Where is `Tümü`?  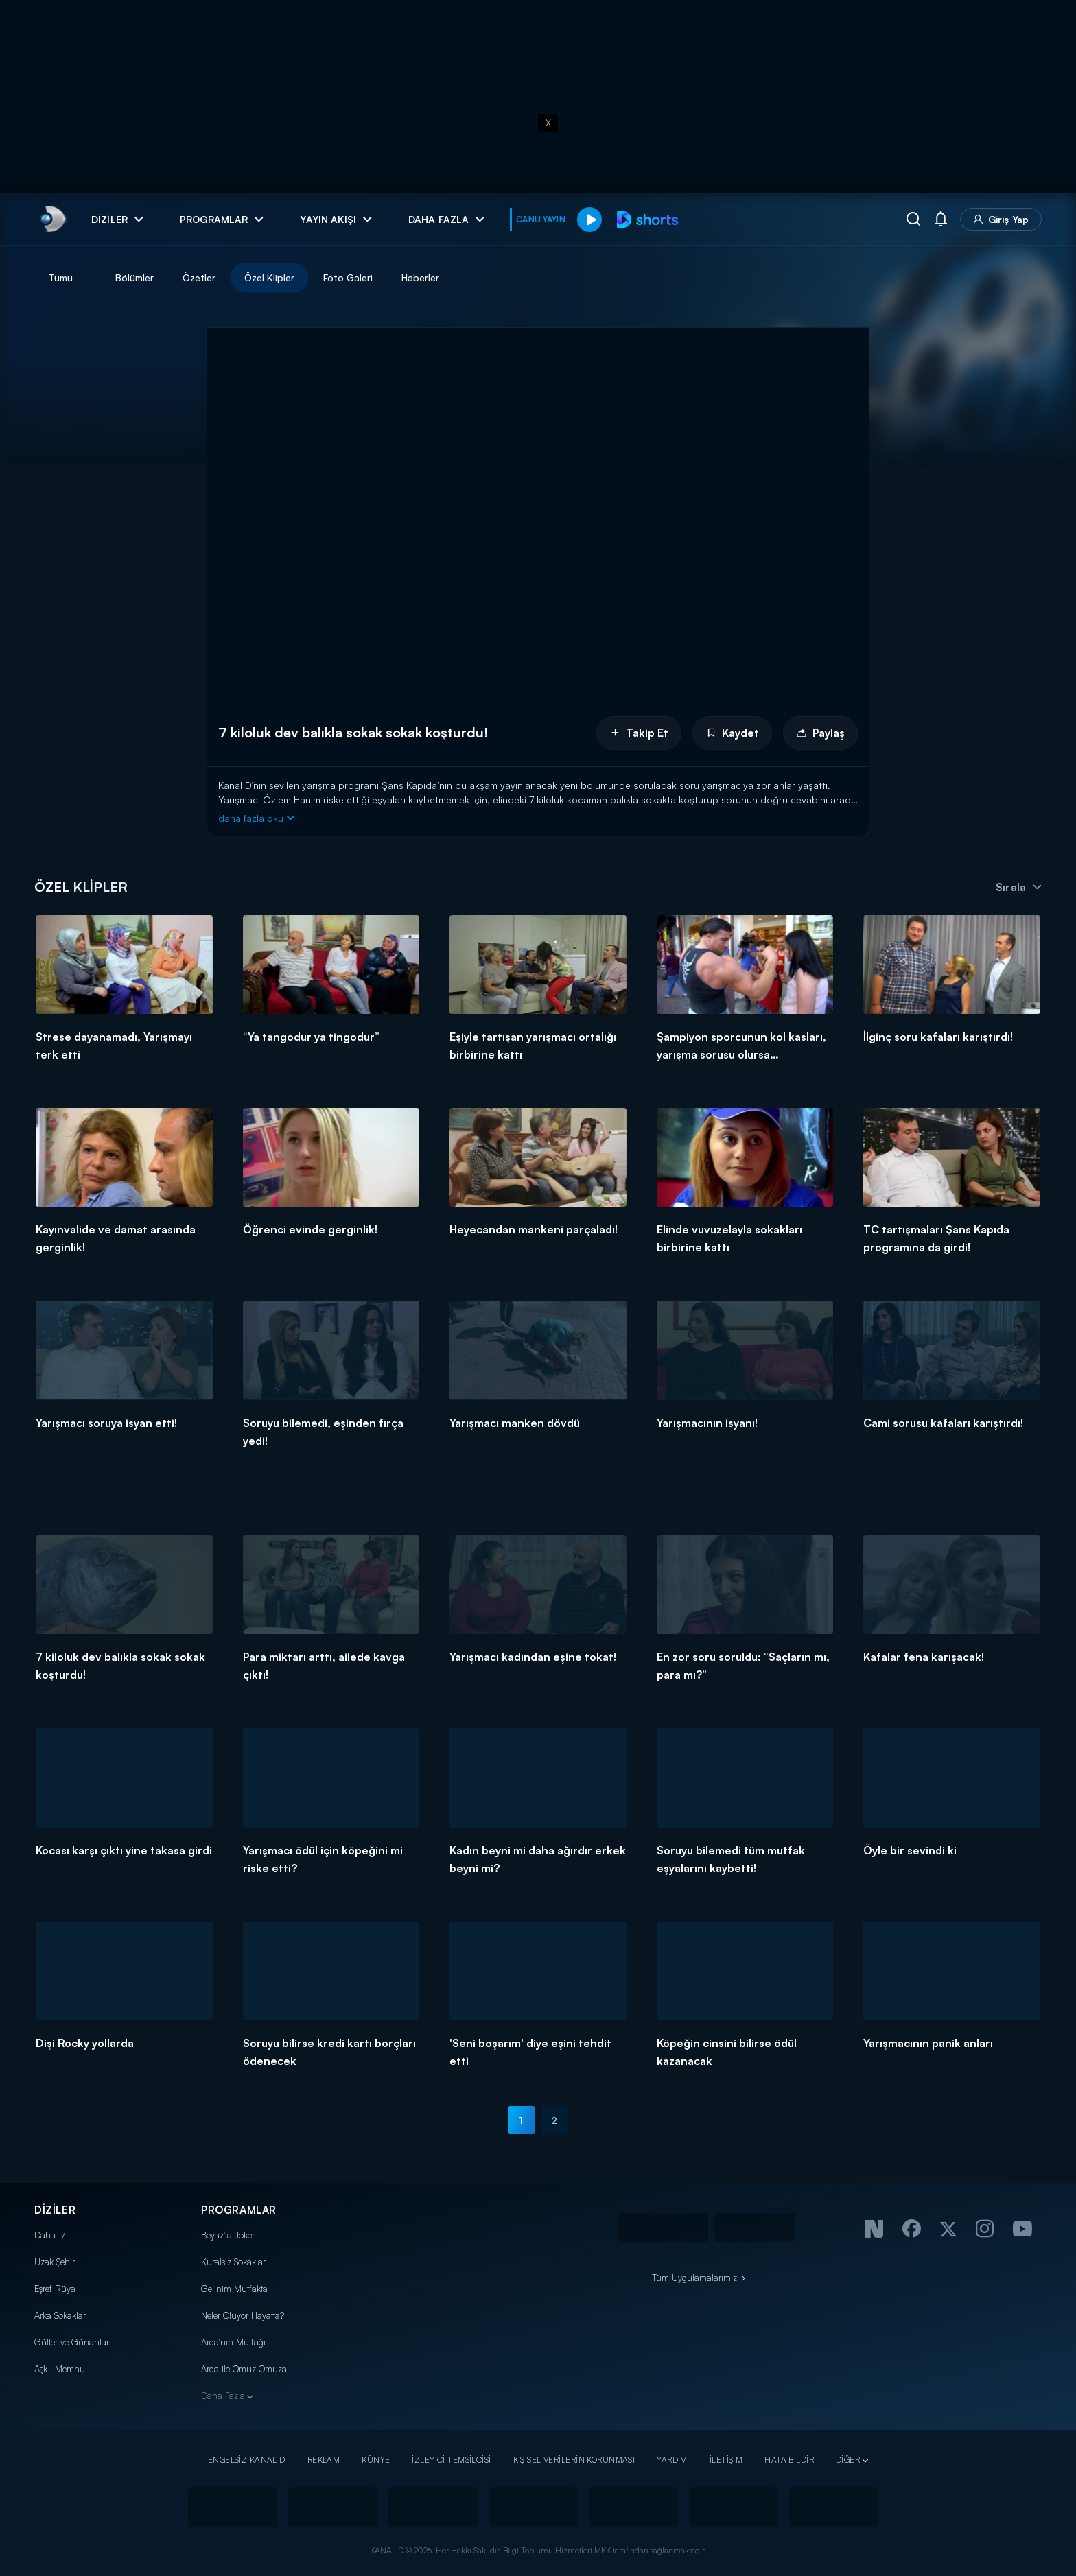 Tümü is located at coordinates (61, 277).